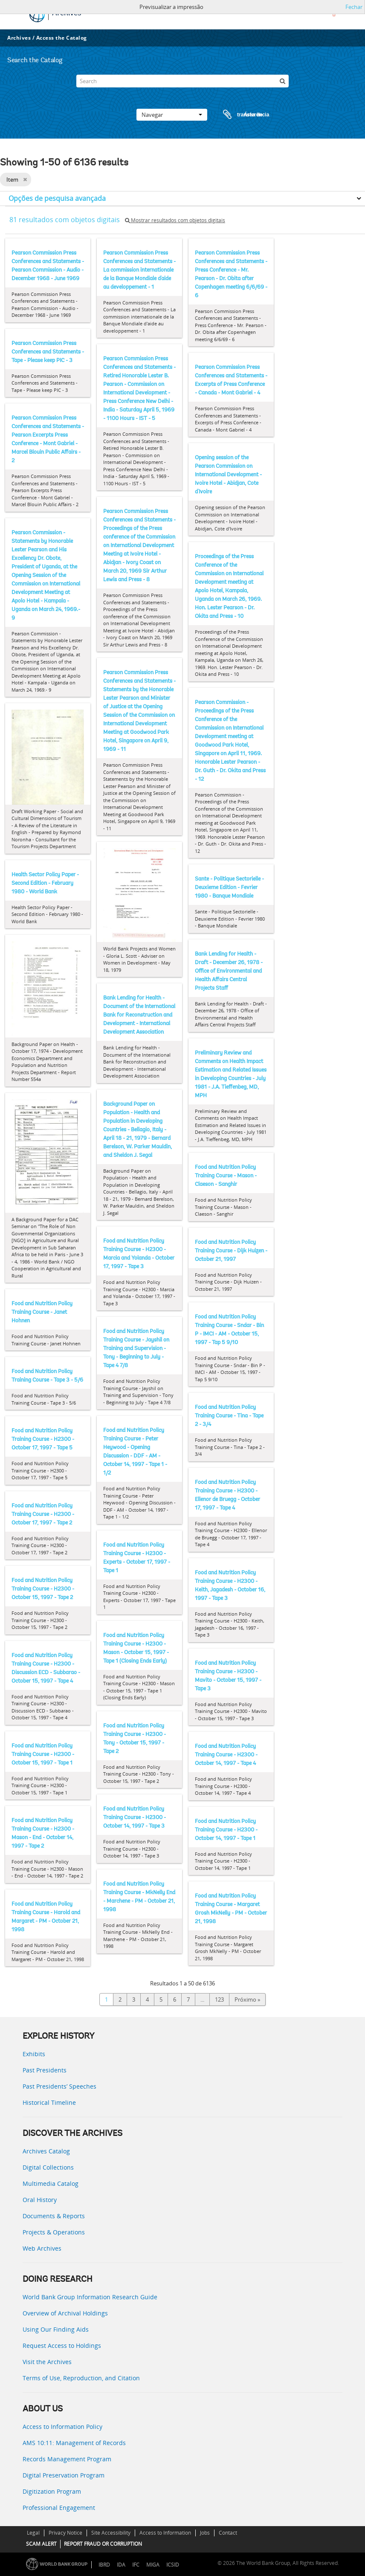 The width and height of the screenshot is (365, 2576). Describe the element at coordinates (49, 2102) in the screenshot. I see `Historical Timeline` at that location.